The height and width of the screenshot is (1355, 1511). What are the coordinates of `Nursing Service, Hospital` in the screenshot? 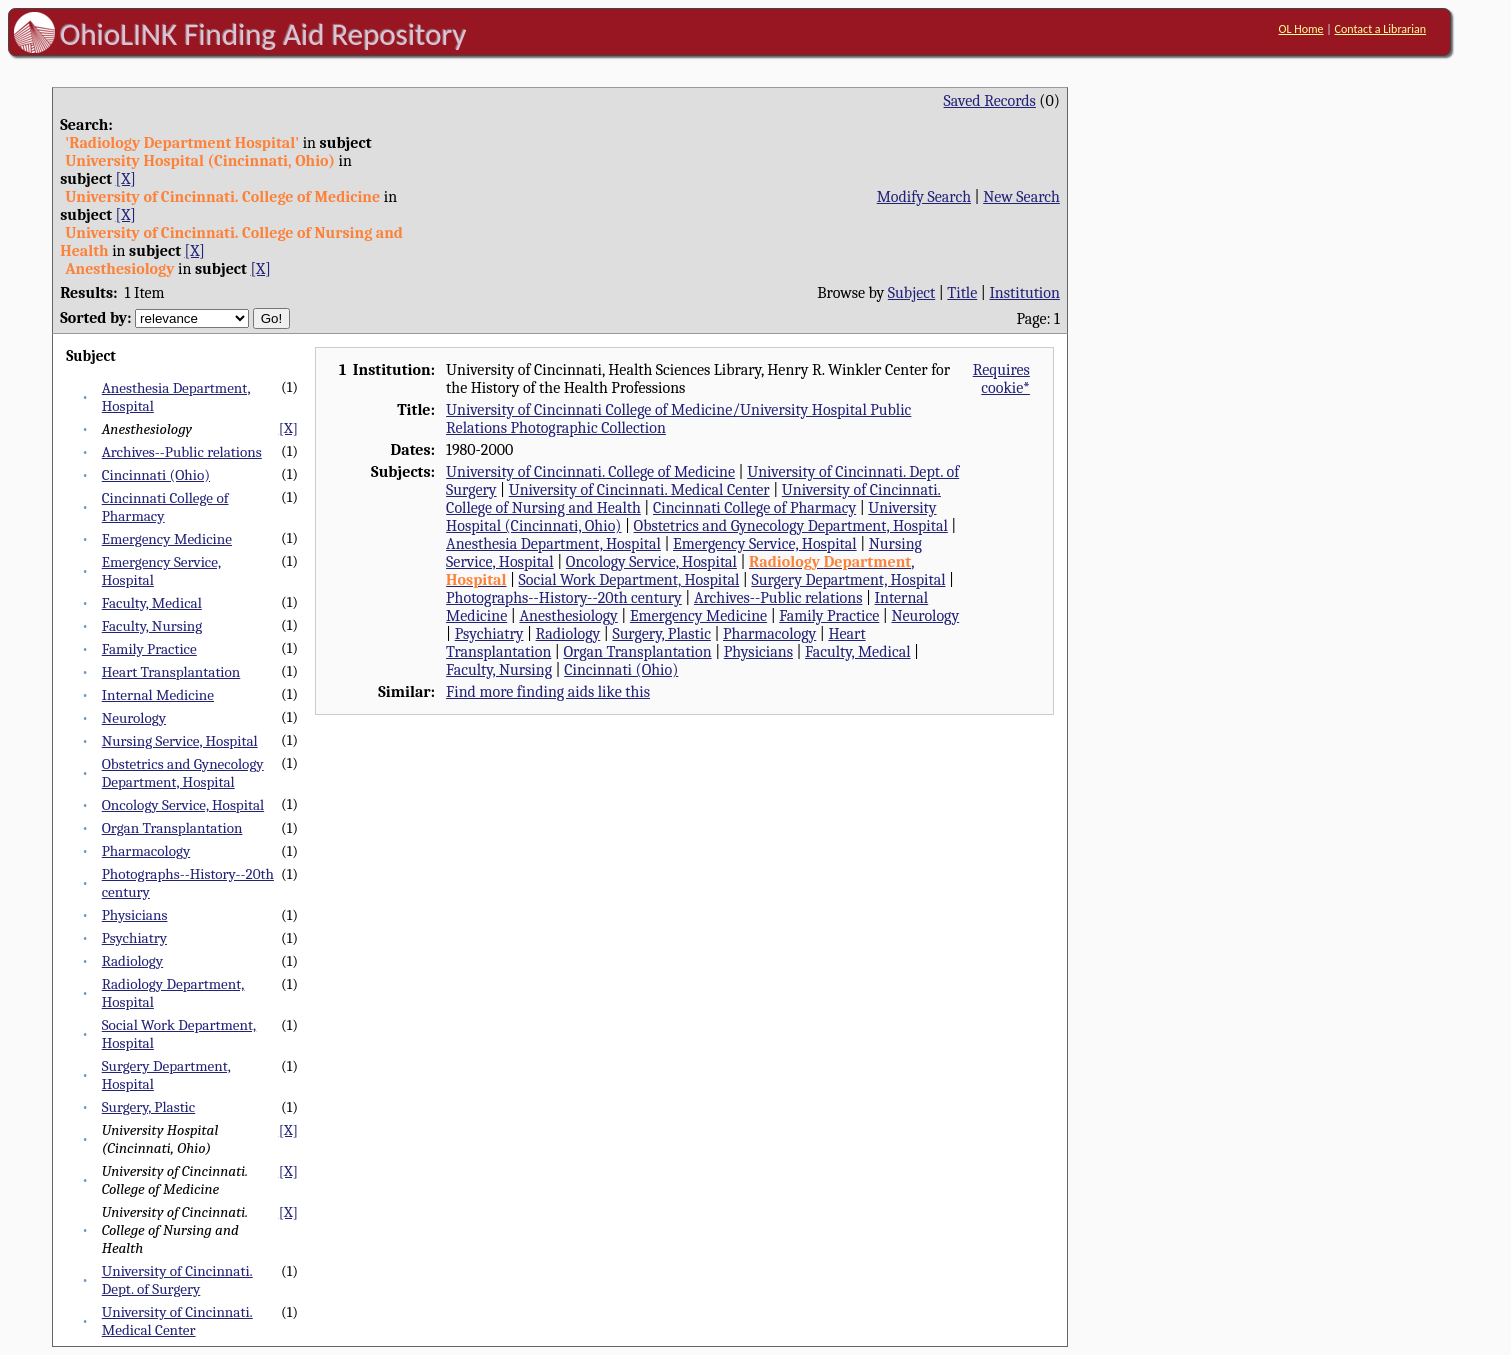 It's located at (180, 741).